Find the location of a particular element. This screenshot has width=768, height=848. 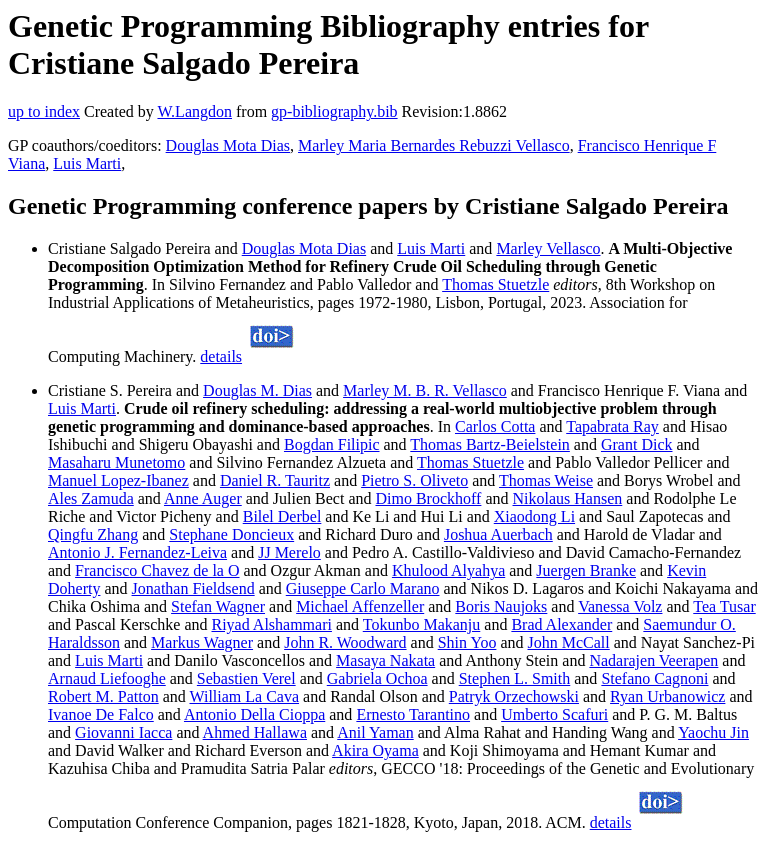

Thomas Stuetzle is located at coordinates (495, 284).